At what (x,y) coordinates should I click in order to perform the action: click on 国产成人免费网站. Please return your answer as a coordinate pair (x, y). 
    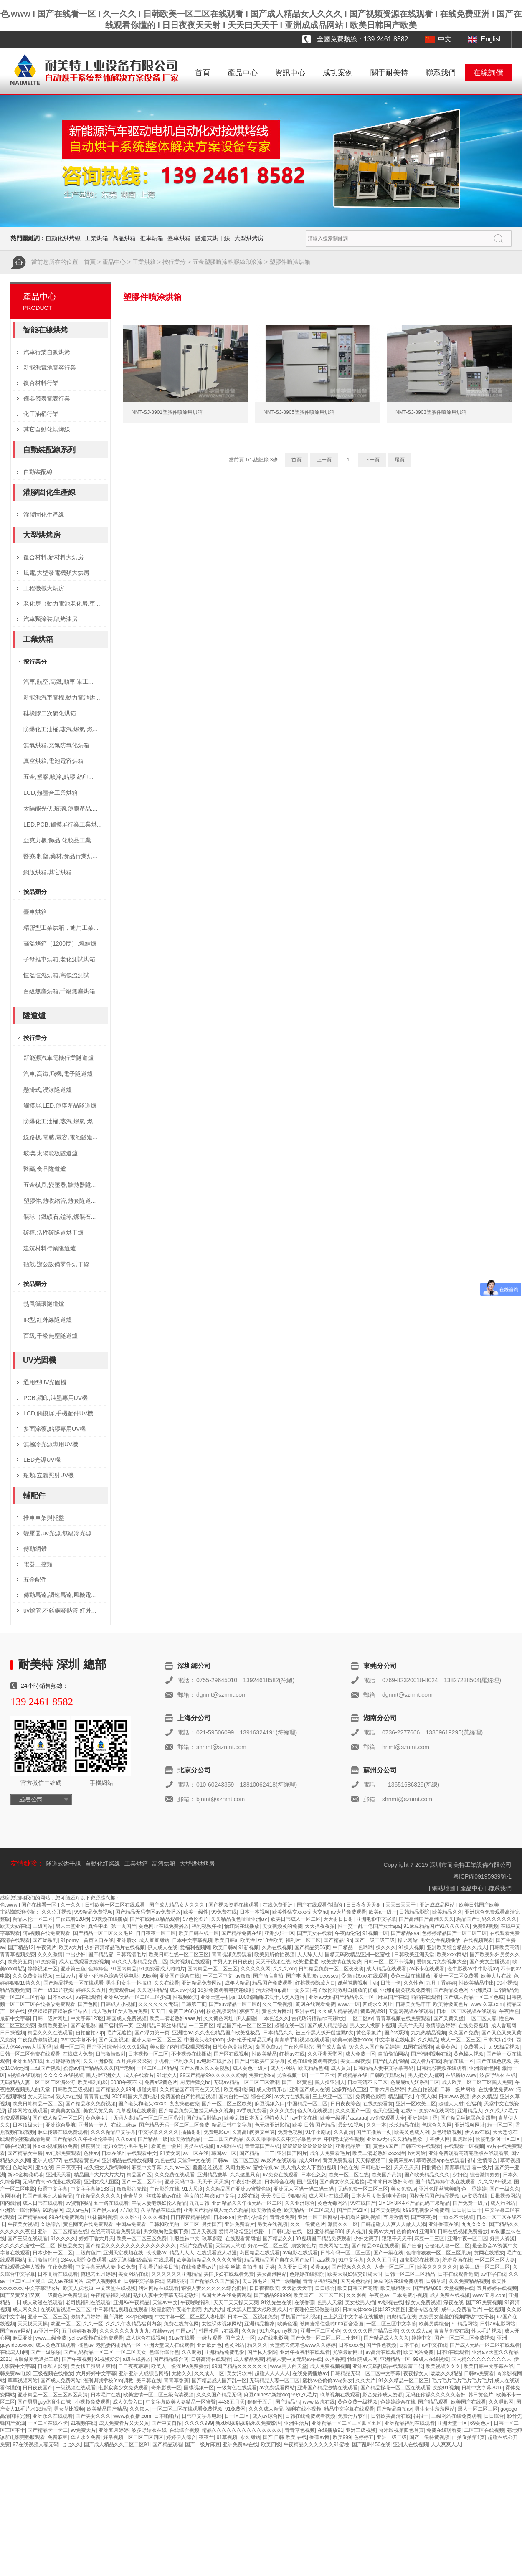
    Looking at the image, I should click on (61, 2380).